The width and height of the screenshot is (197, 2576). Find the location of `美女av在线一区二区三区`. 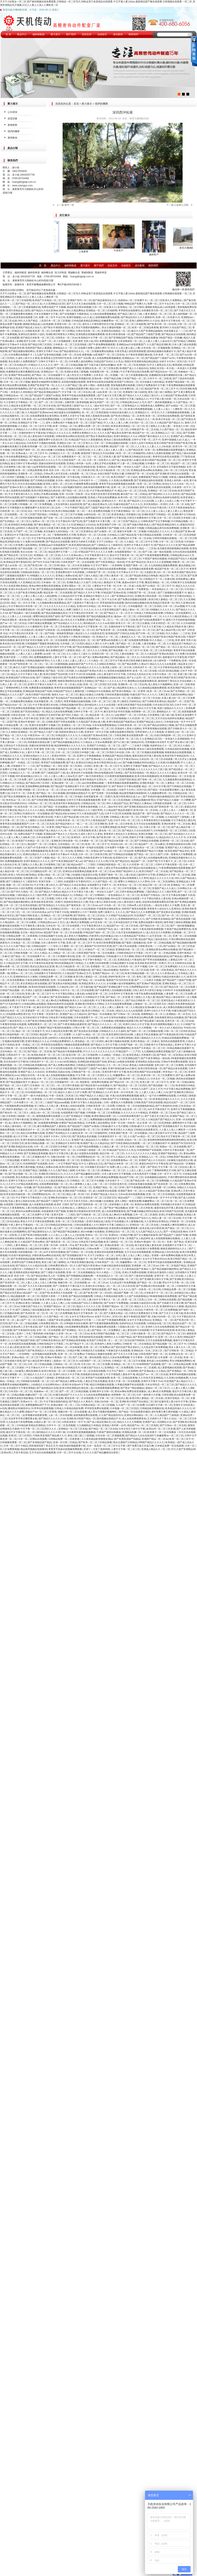

美女av在线一区二区三区 is located at coordinates (33, 551).